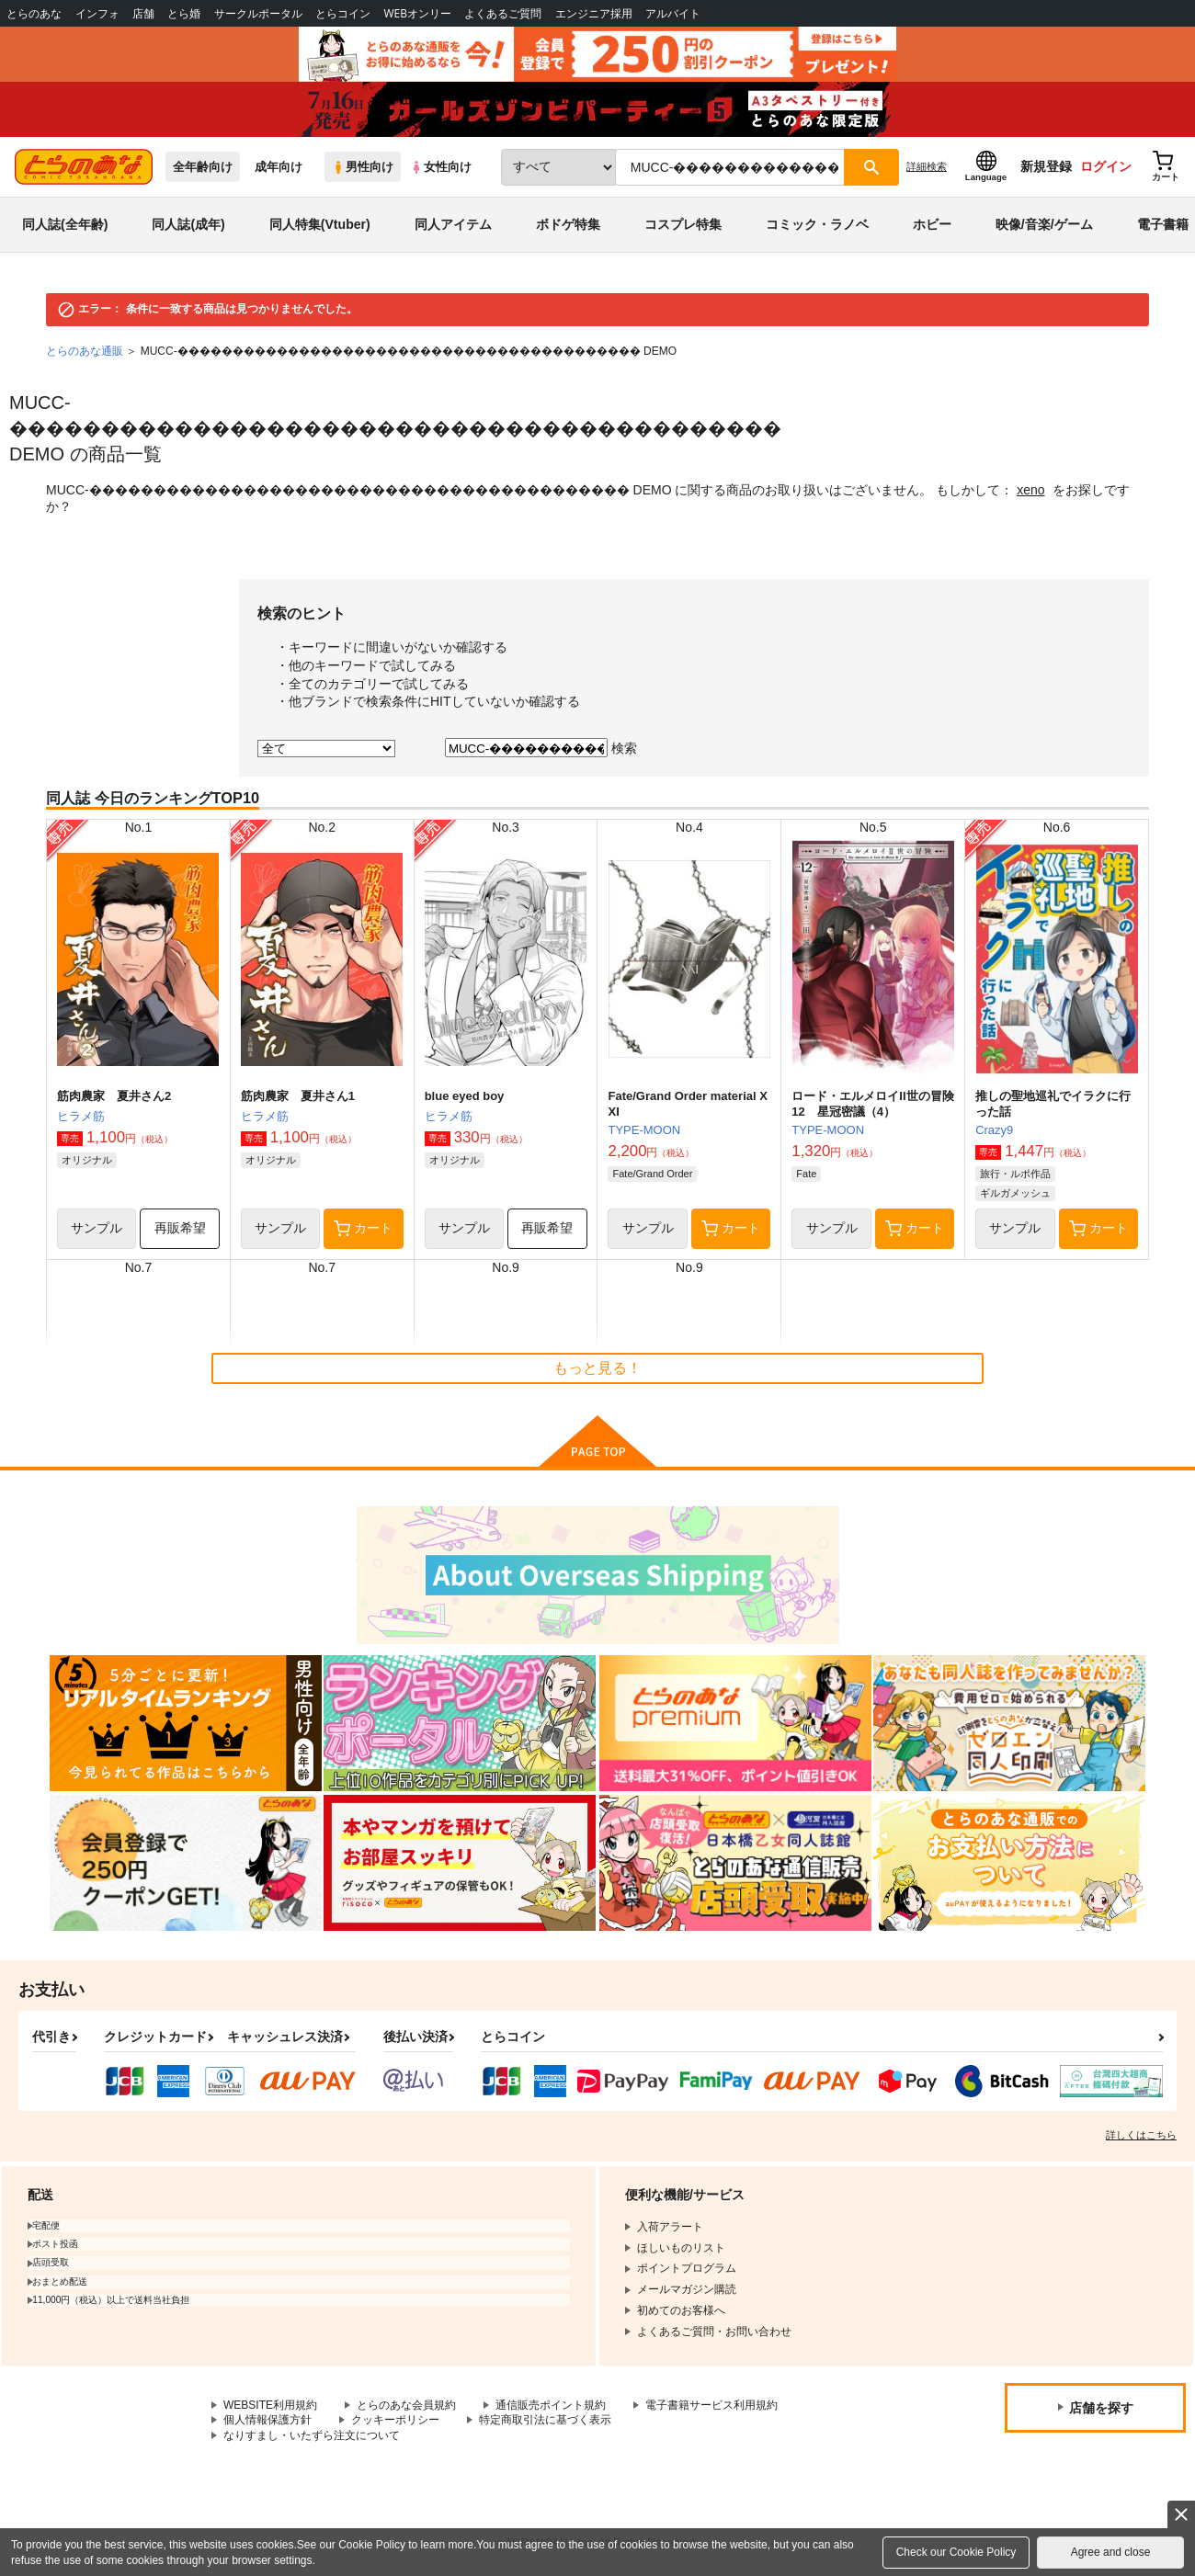 The image size is (1195, 2576). What do you see at coordinates (270, 2405) in the screenshot?
I see `WEBSITE利用規約` at bounding box center [270, 2405].